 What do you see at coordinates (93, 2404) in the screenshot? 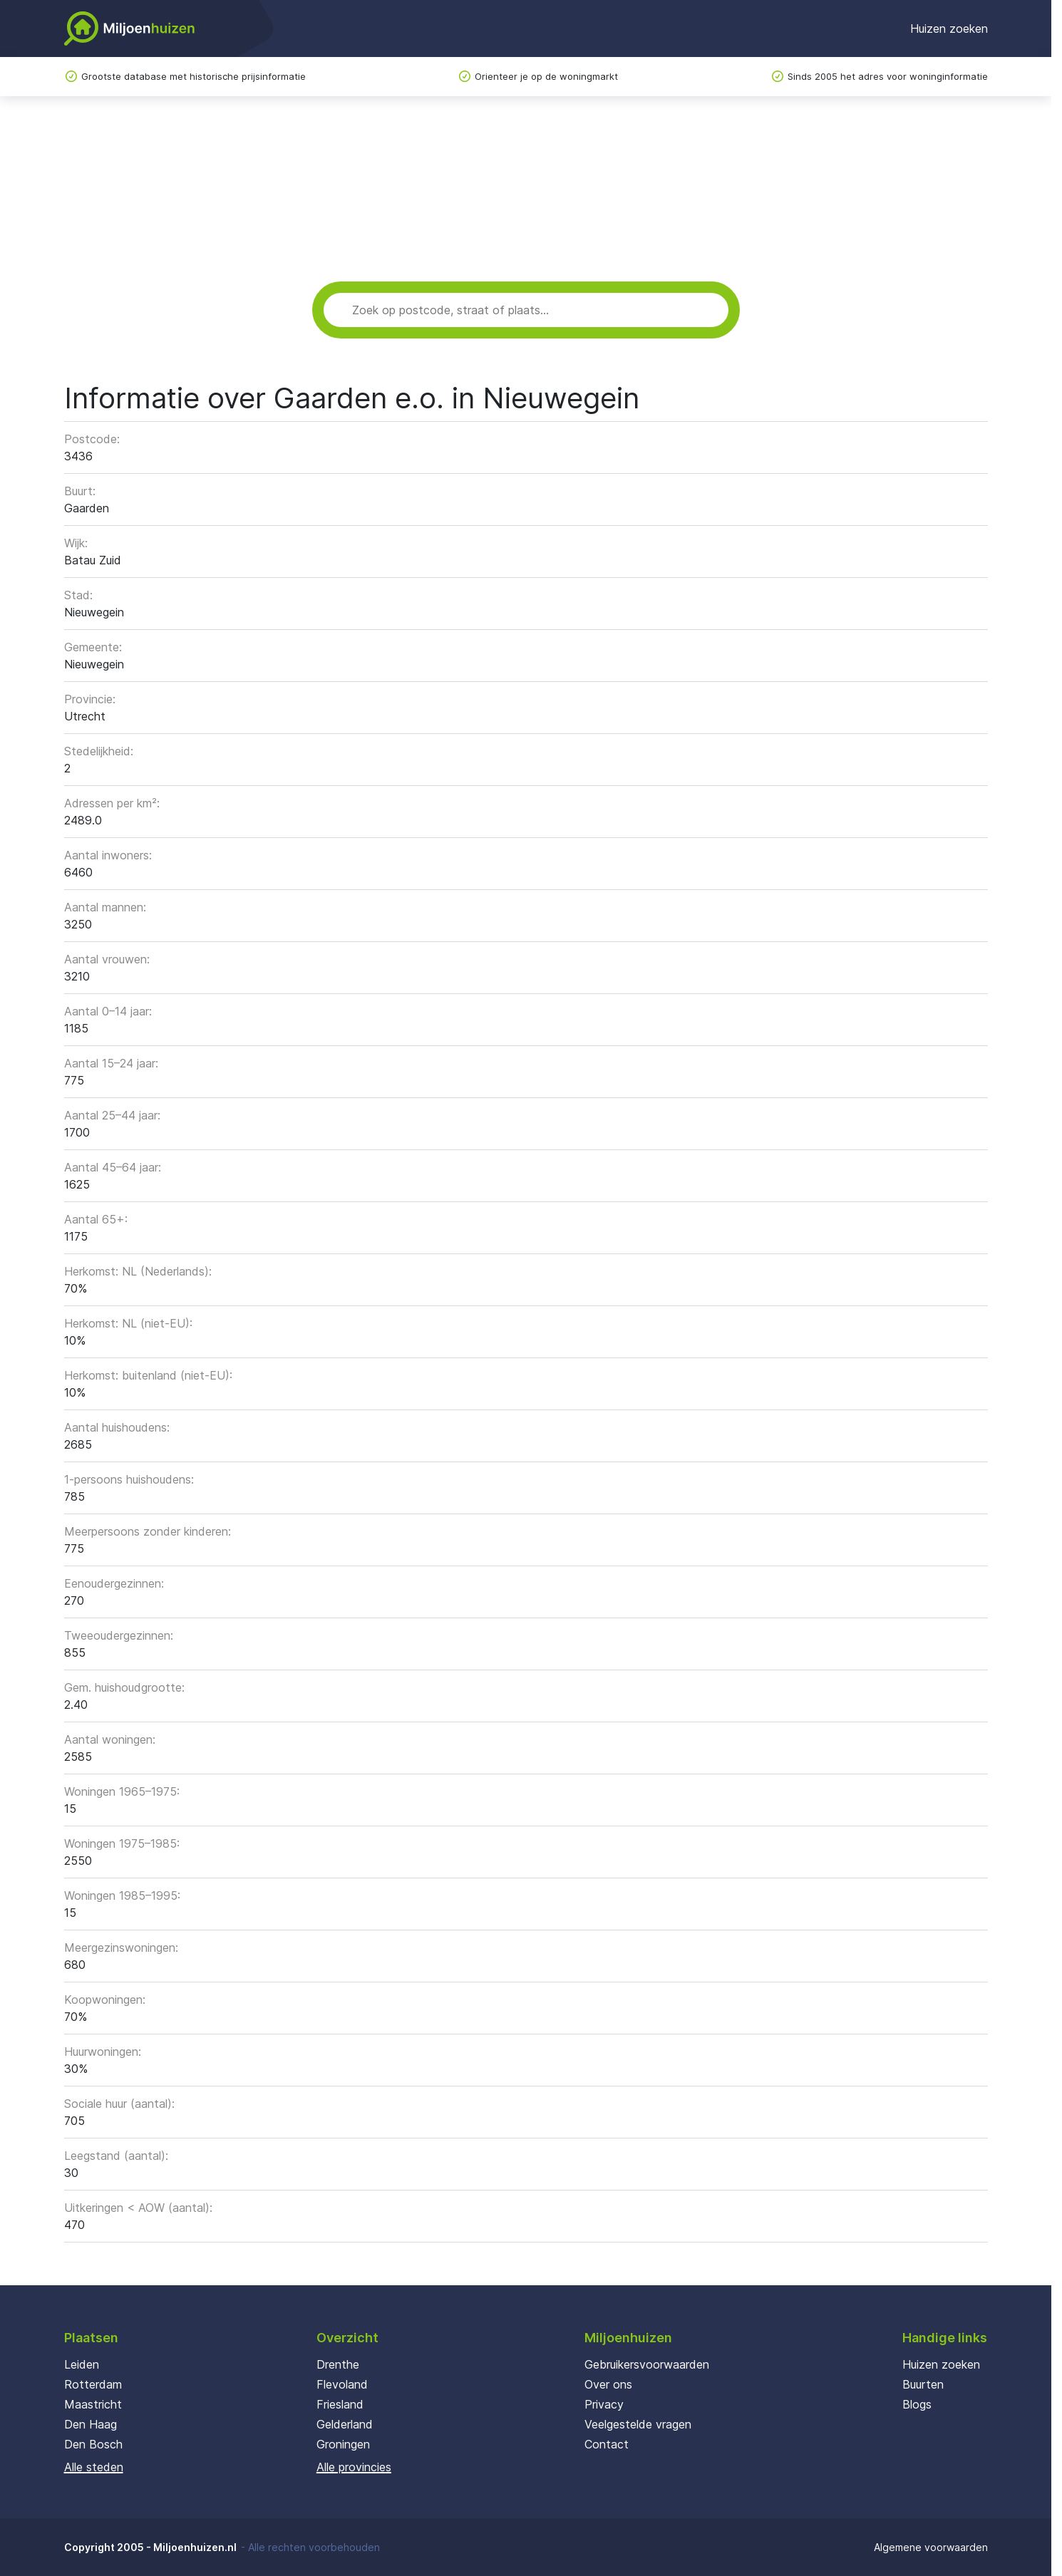
I see `Maastricht` at bounding box center [93, 2404].